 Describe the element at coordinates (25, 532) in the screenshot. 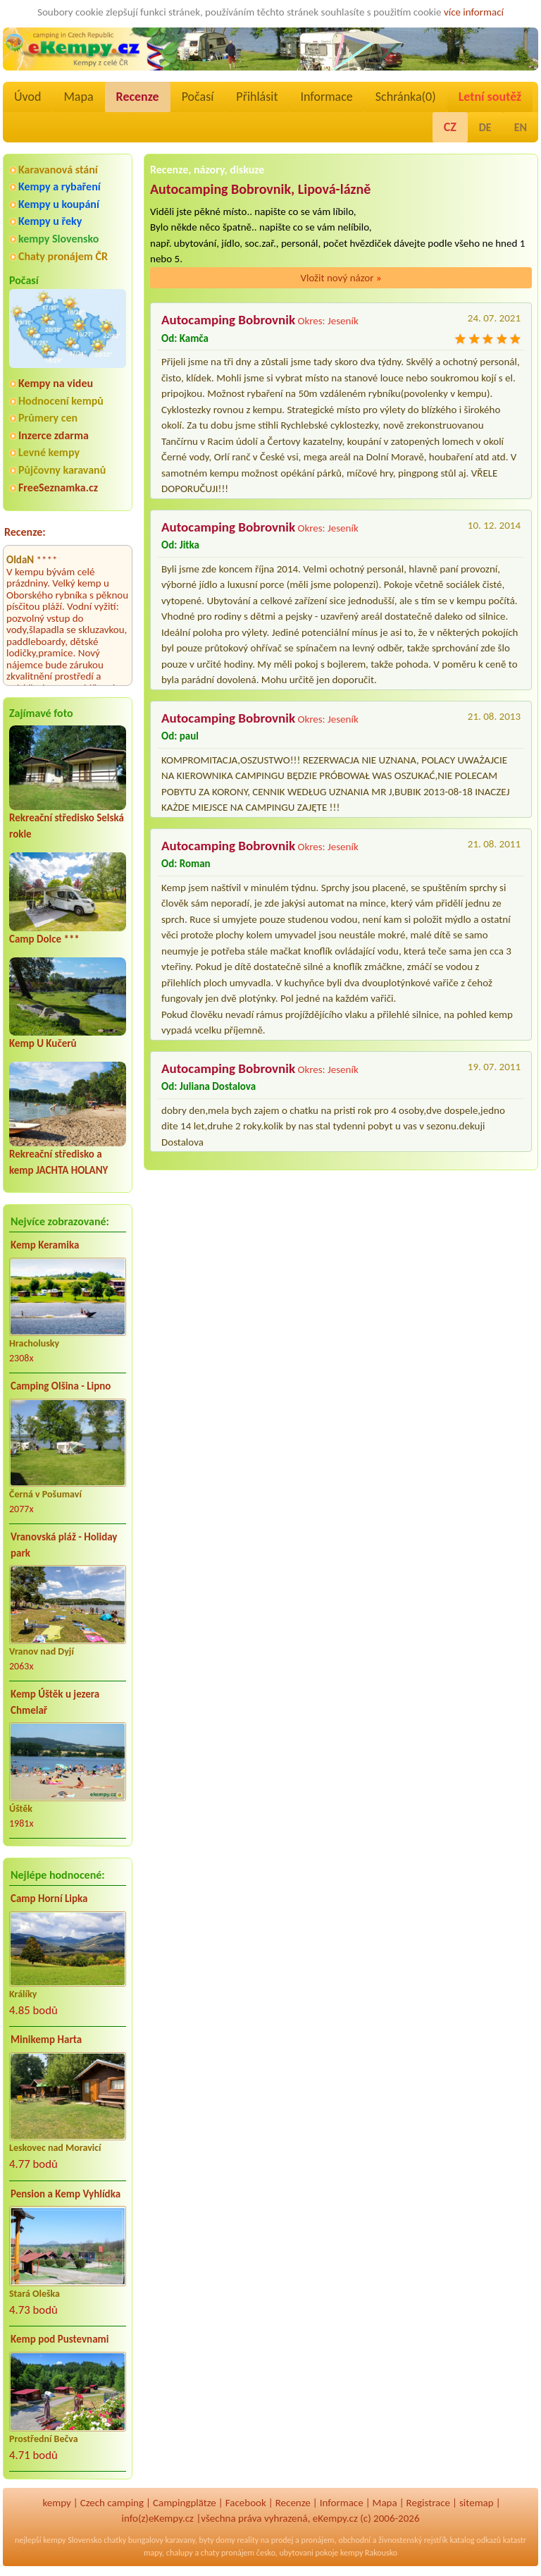

I see `Recenze:` at that location.